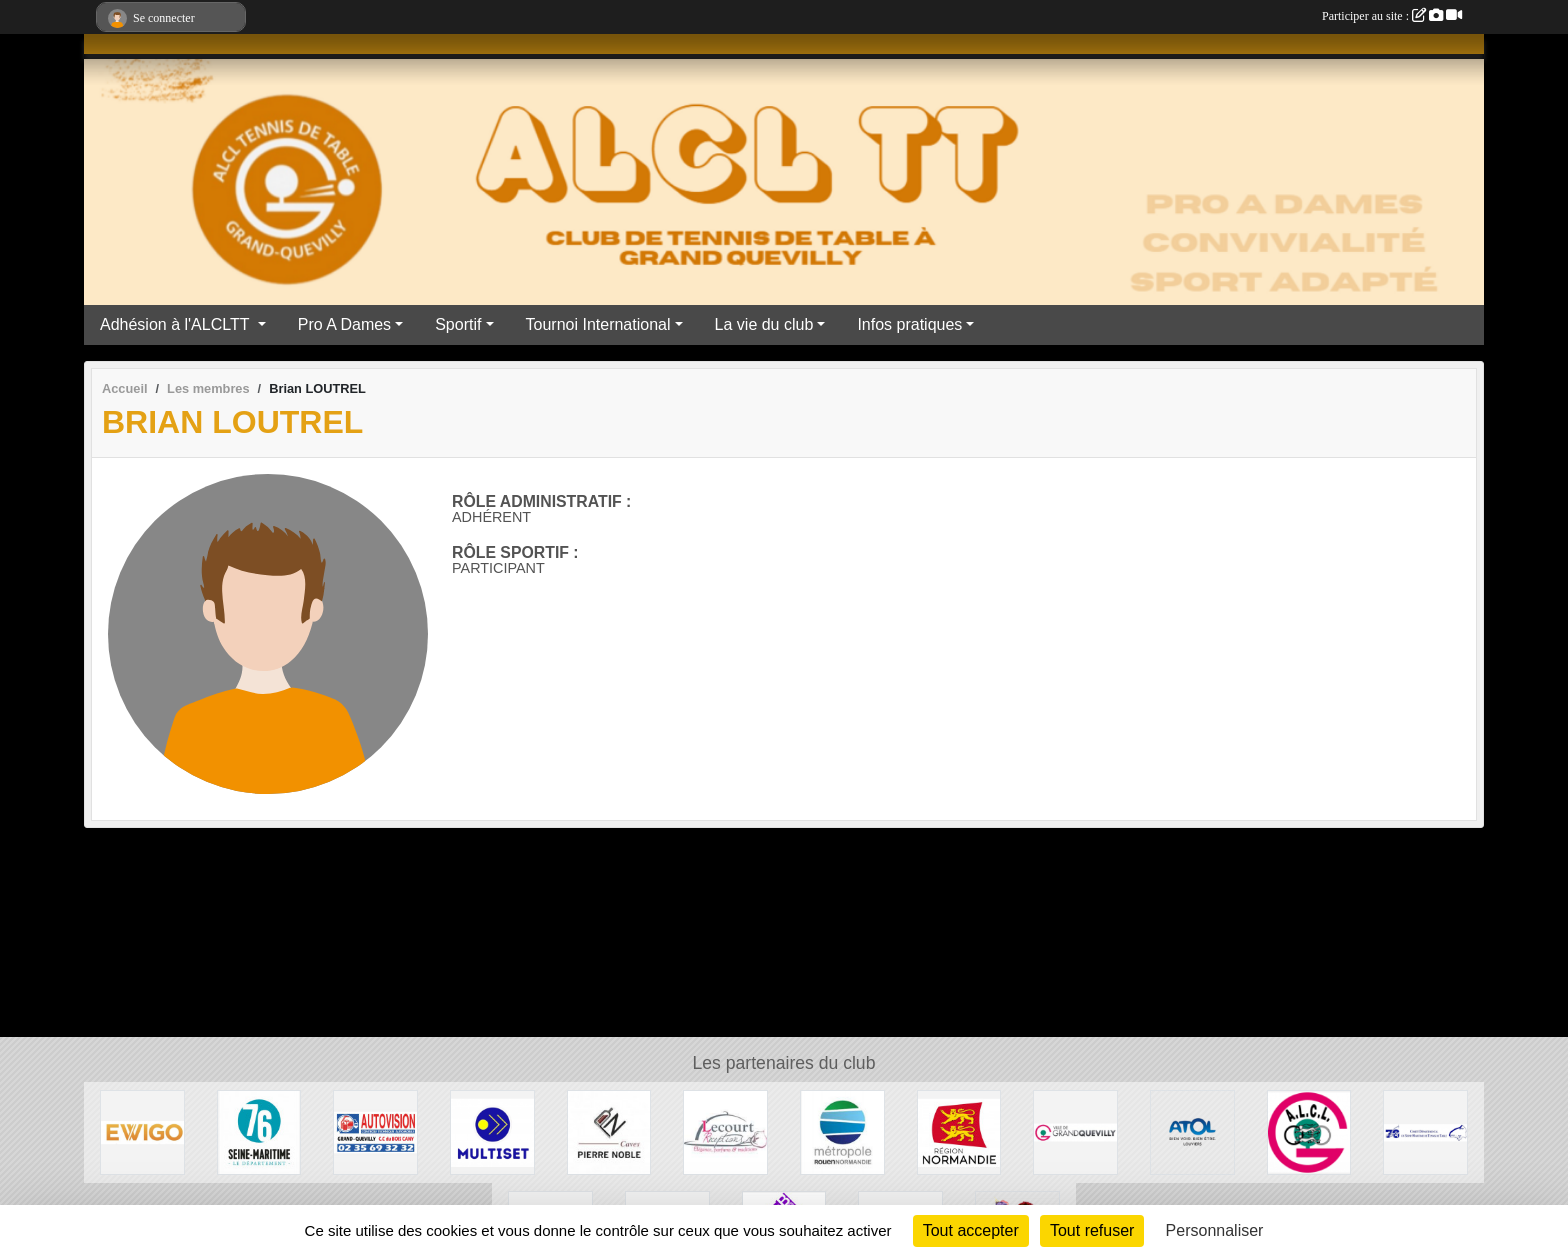 The image size is (1568, 1257). Describe the element at coordinates (598, 324) in the screenshot. I see `Tournoi International [button]` at that location.